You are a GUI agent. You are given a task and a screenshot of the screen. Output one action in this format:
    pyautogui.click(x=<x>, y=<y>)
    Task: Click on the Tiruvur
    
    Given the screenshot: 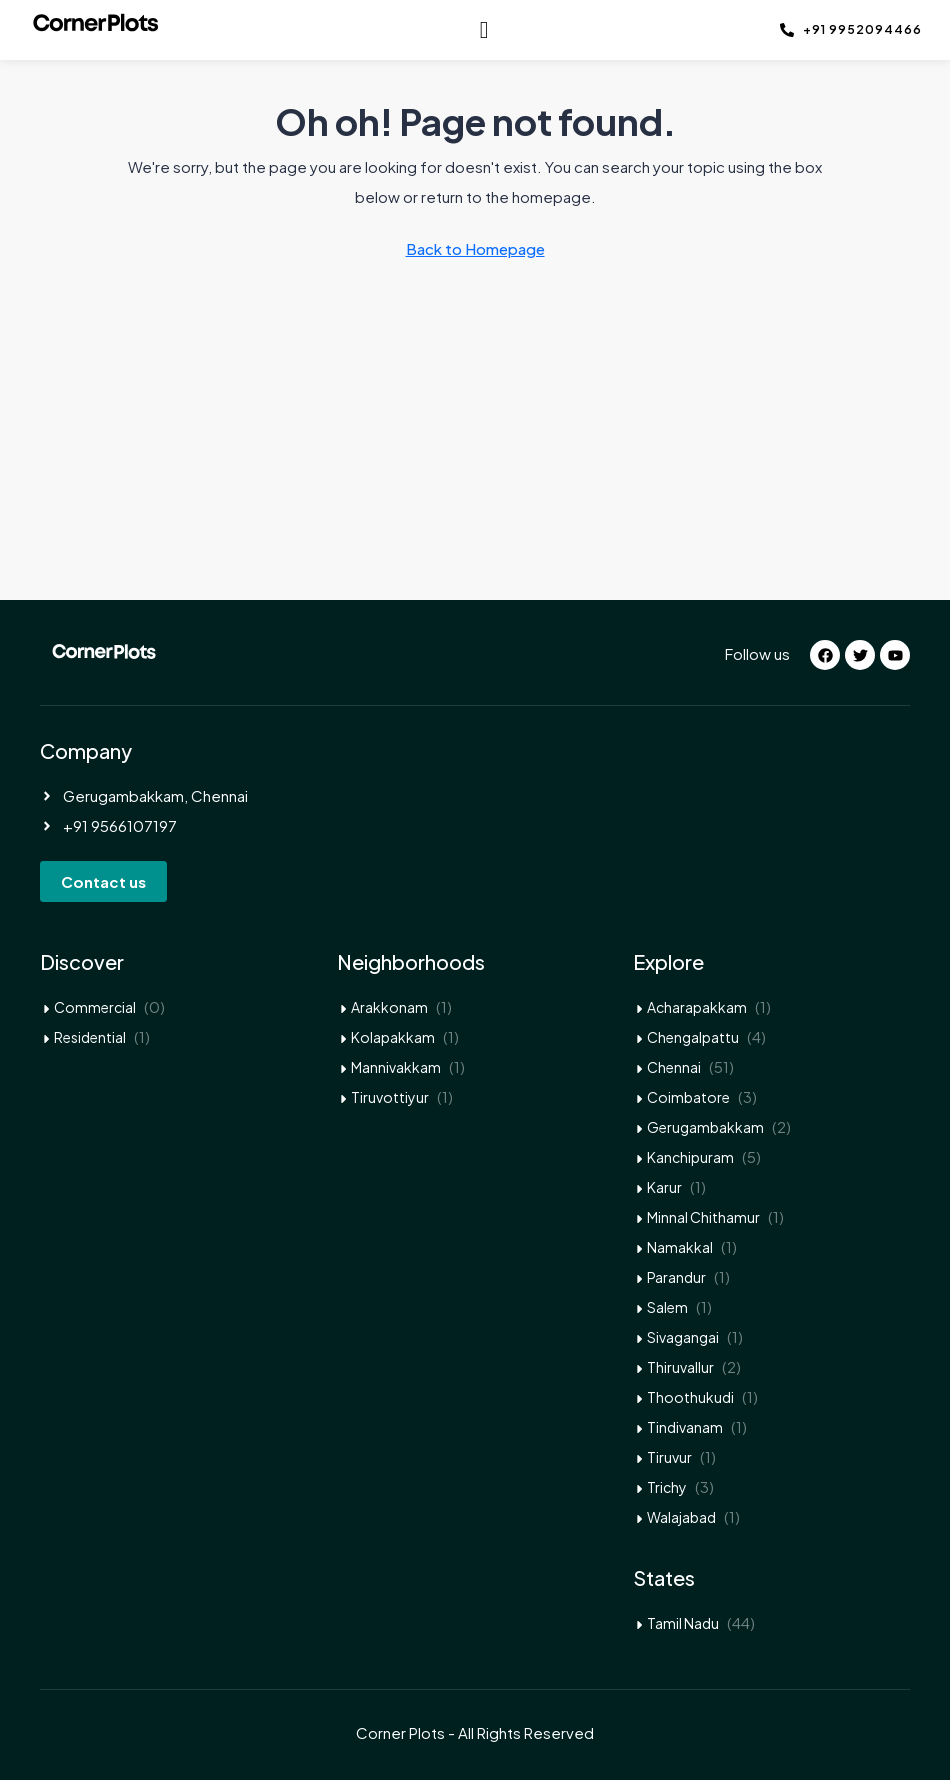 What is the action you would take?
    pyautogui.click(x=669, y=1457)
    